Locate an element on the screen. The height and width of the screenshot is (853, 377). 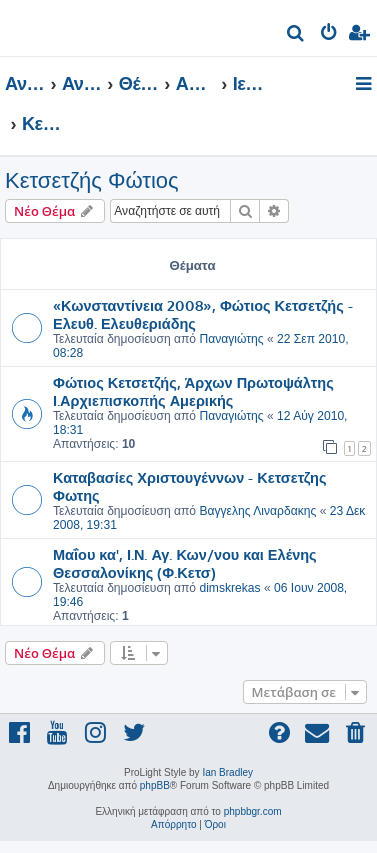
Μαΐου κα', Ι.Ν. Αγ. Κων/νου και Ελένης Θεσσαλονίκης (Φ.Κετσ) is located at coordinates (185, 563).